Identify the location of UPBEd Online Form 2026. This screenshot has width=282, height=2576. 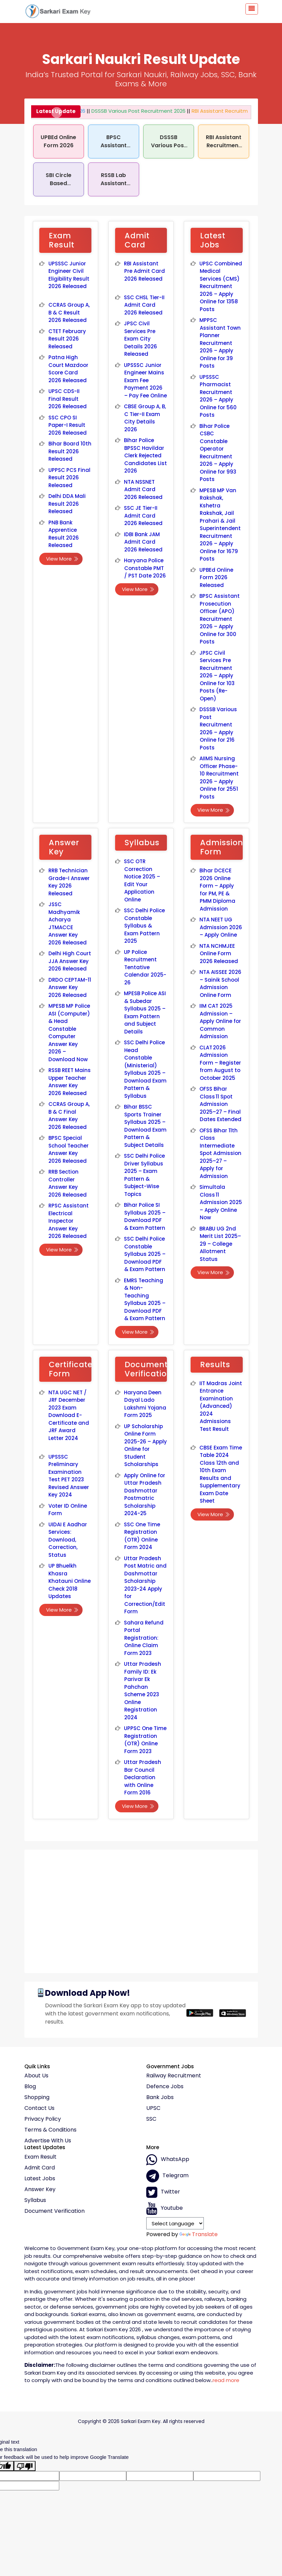
(58, 141).